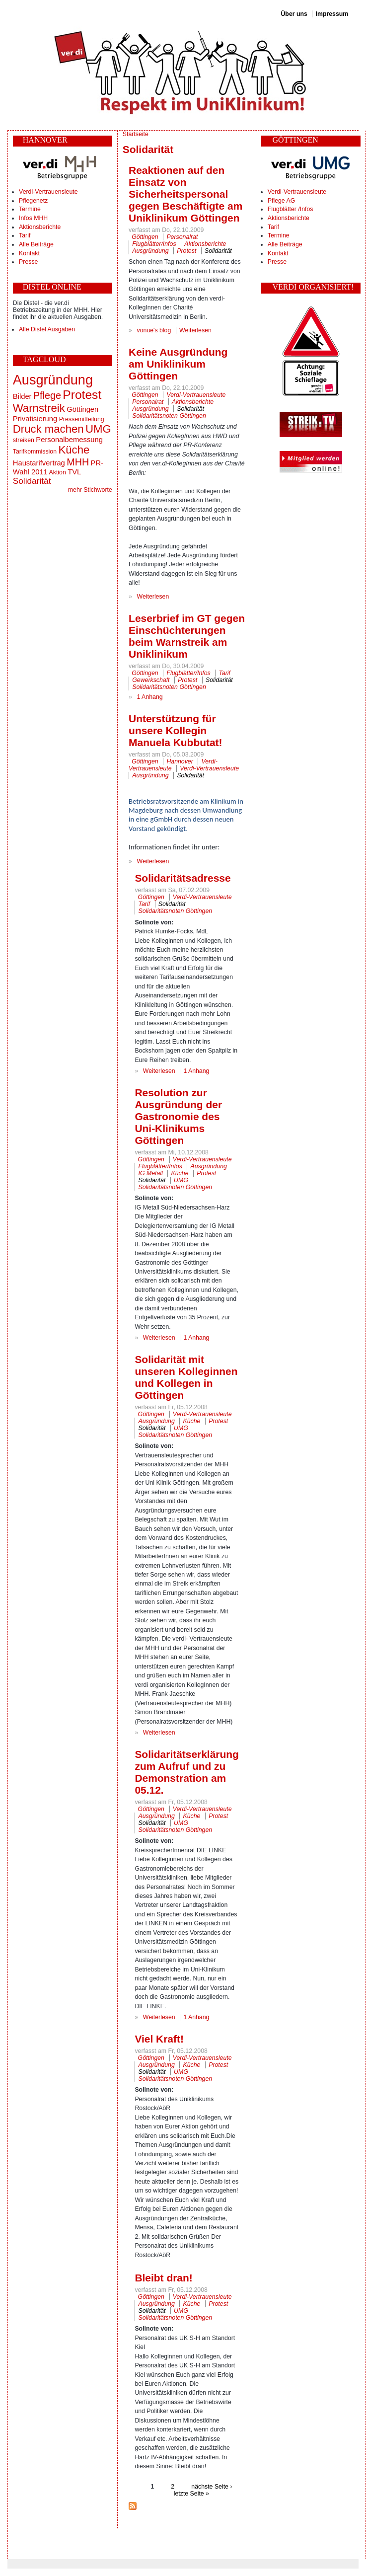  Describe the element at coordinates (33, 218) in the screenshot. I see `Infos MHH` at that location.